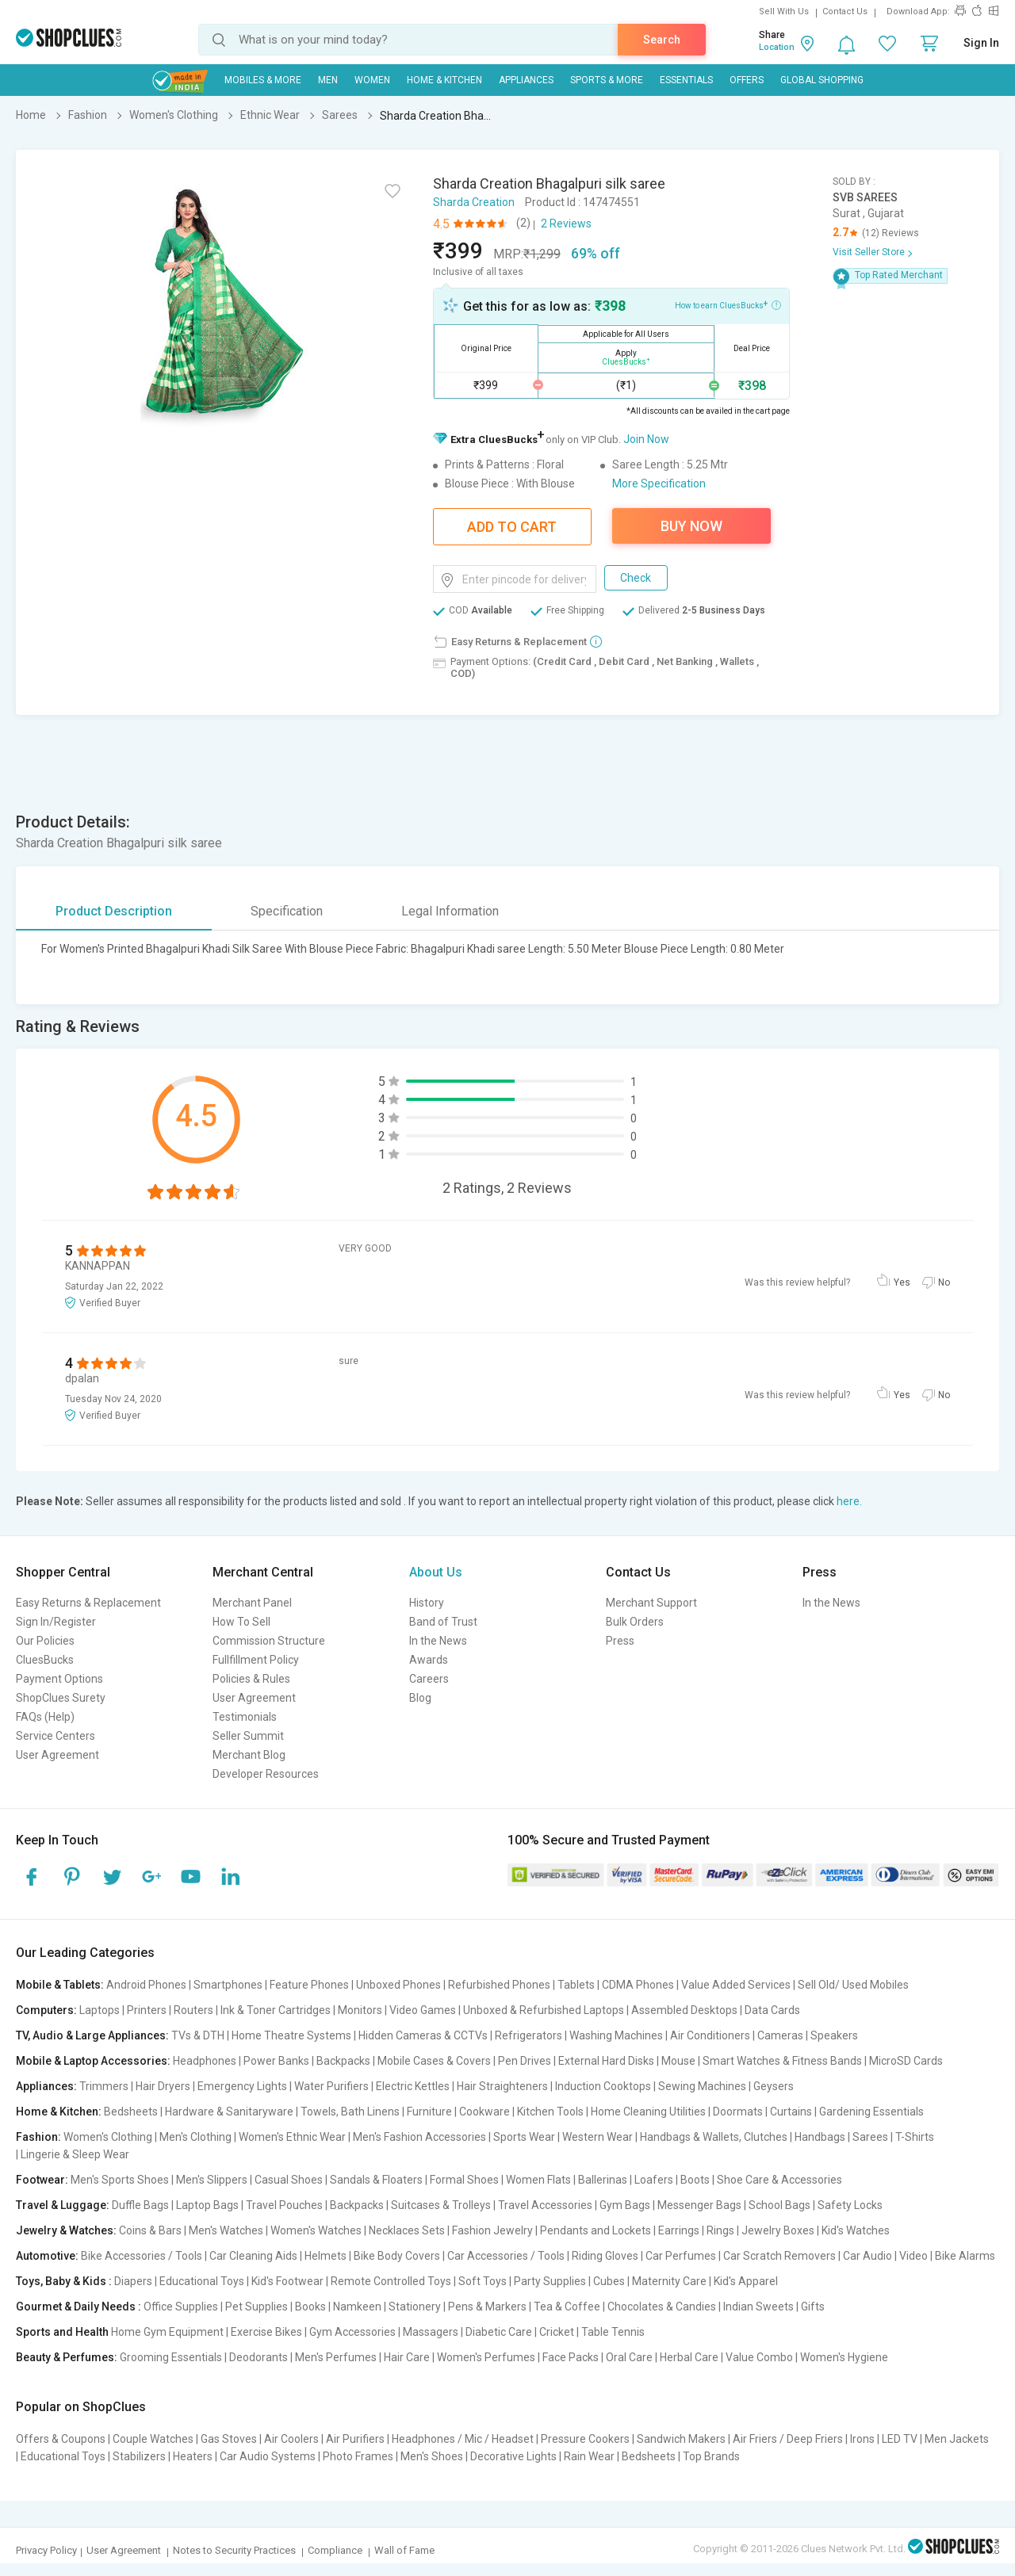 The width and height of the screenshot is (1015, 2576). I want to click on Women Flats, so click(538, 2179).